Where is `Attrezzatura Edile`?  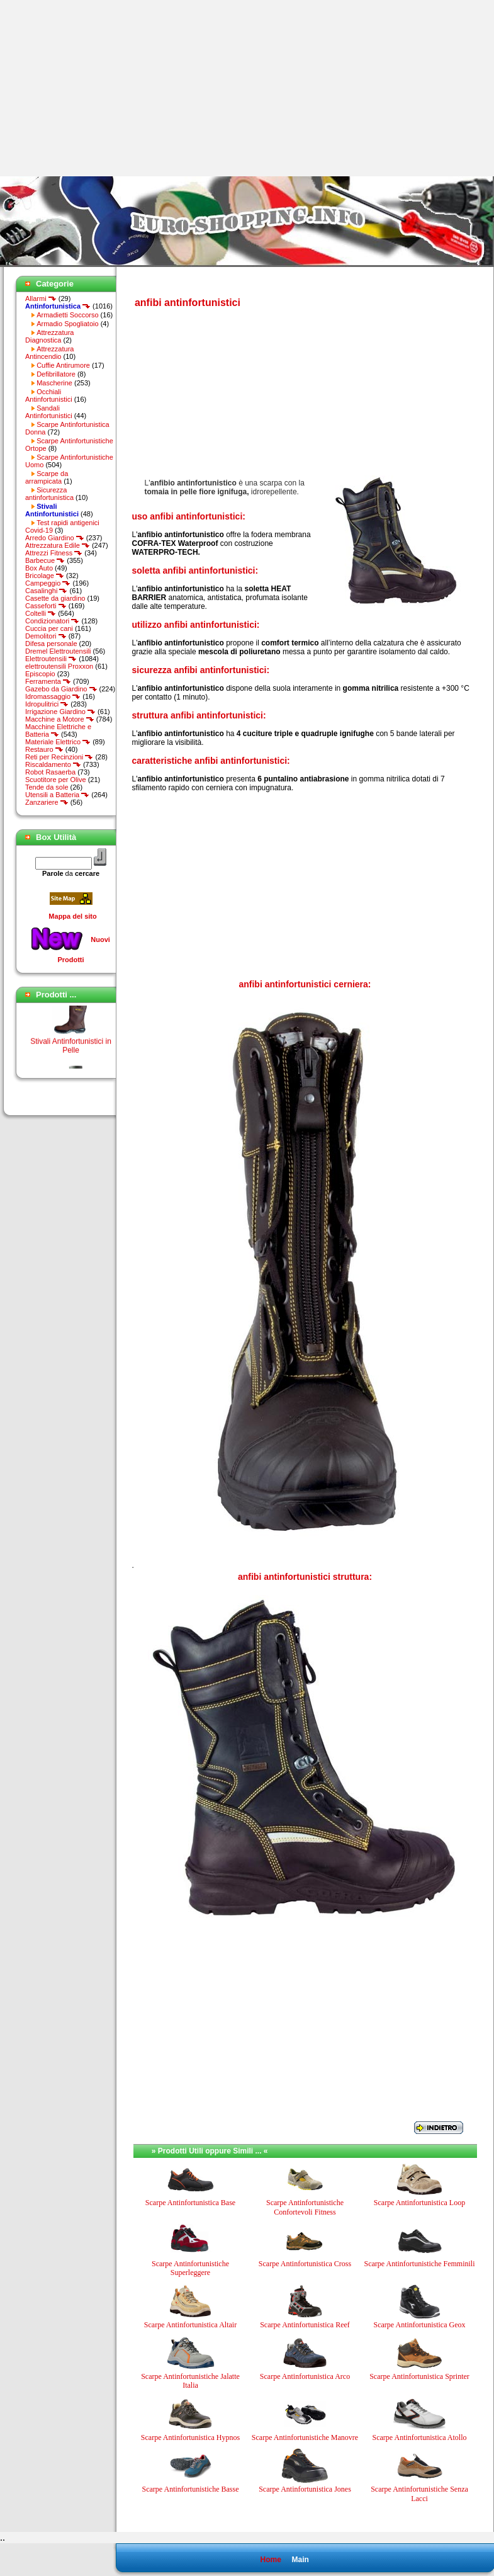 Attrezzatura Edile is located at coordinates (57, 545).